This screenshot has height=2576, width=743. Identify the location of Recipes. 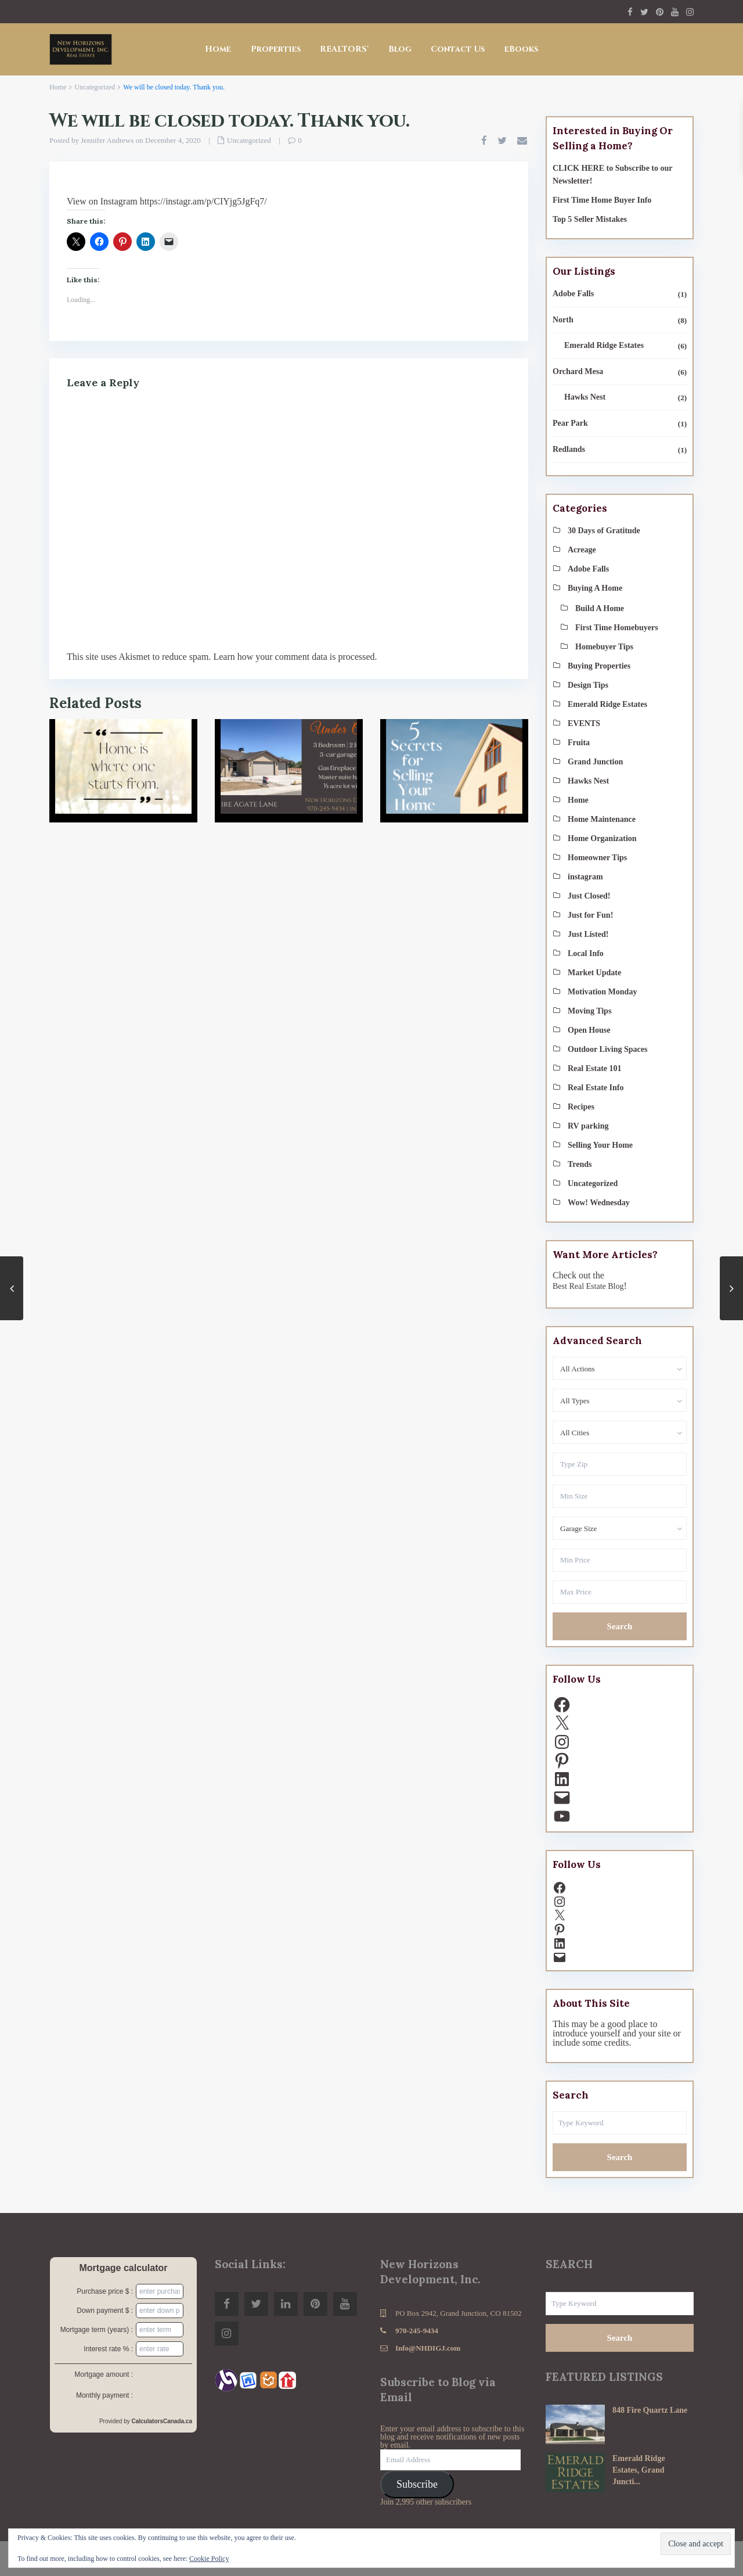
(581, 1106).